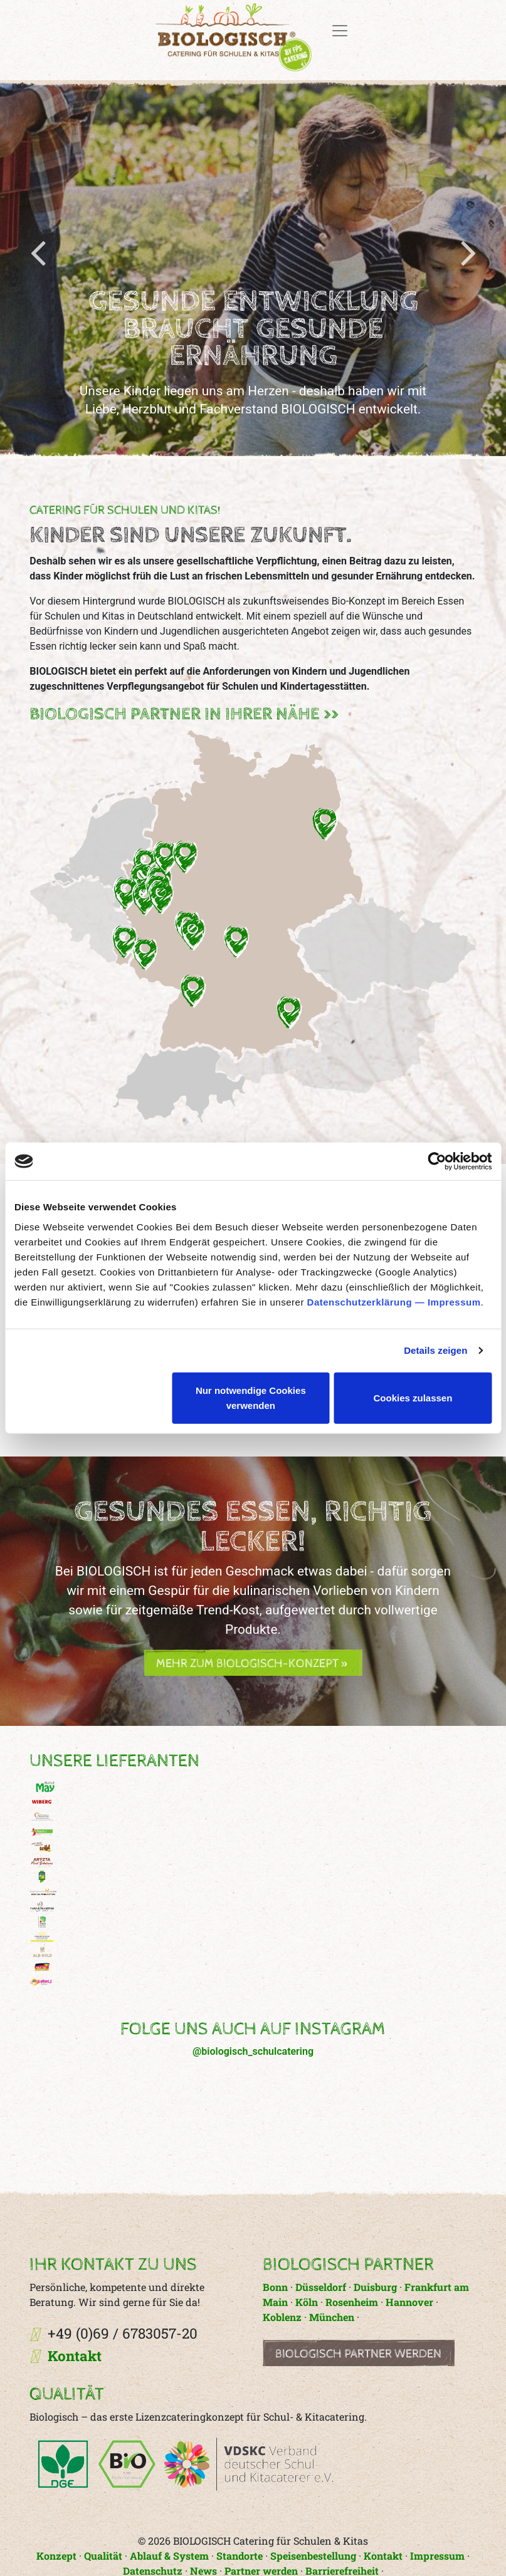  Describe the element at coordinates (375, 2286) in the screenshot. I see `Duisburg` at that location.